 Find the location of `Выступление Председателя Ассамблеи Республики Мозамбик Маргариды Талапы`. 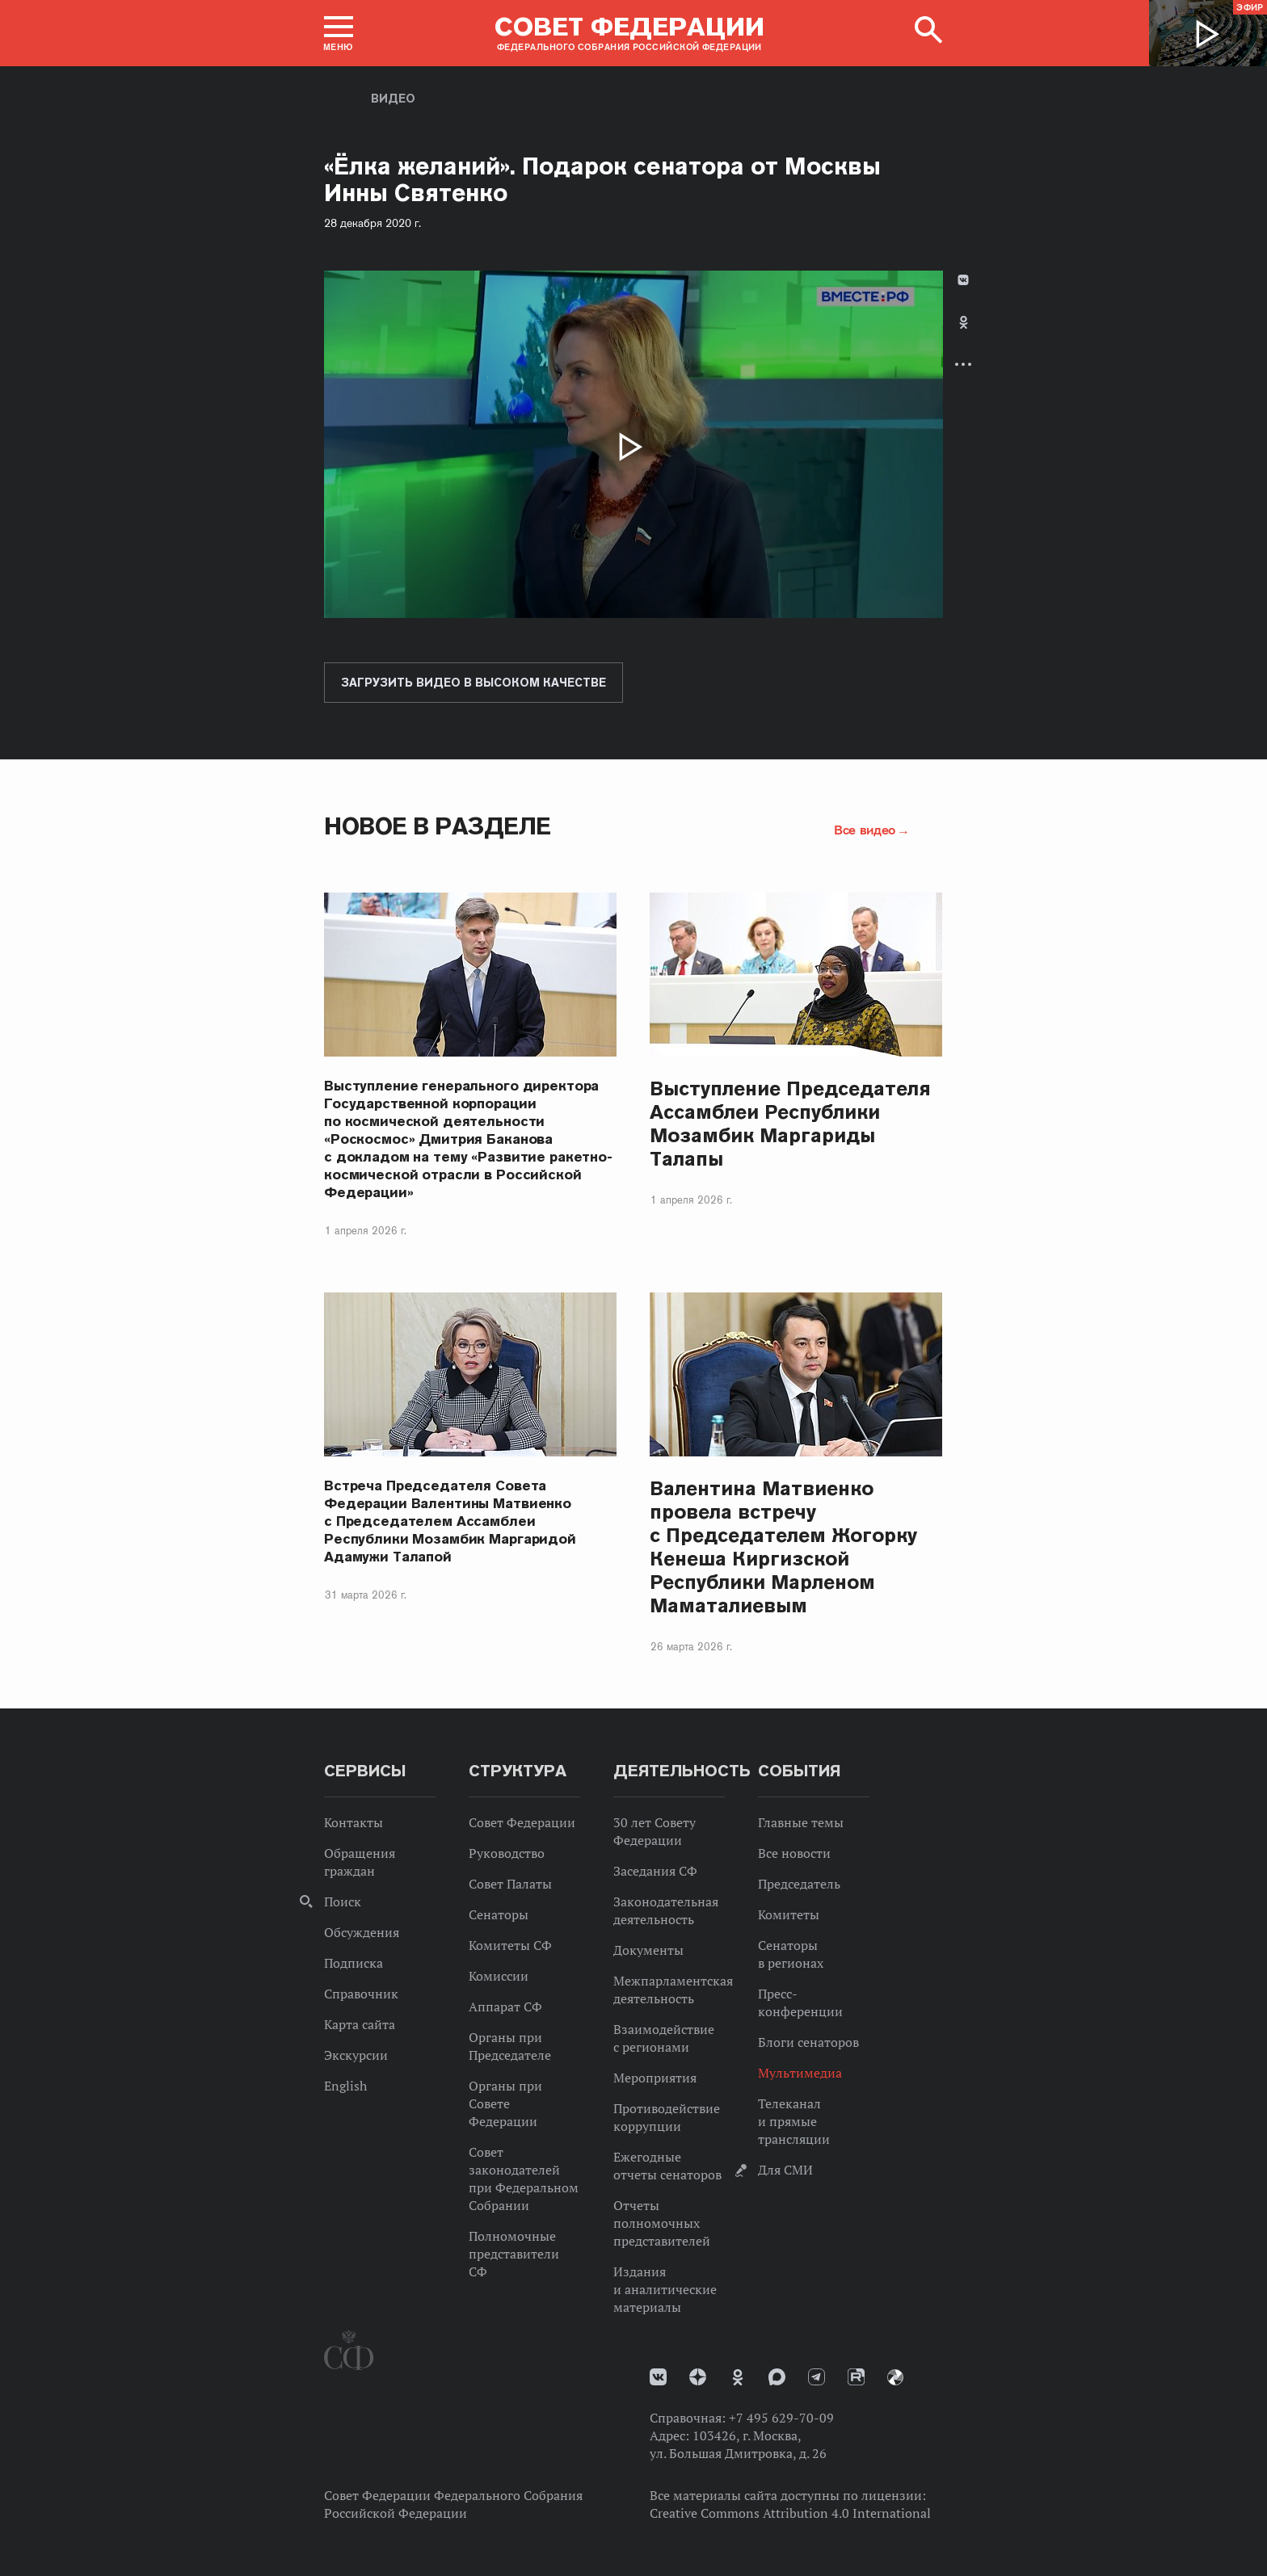

Выступление Председателя Ассамблеи Республики Мозамбик Маргариды Талапы is located at coordinates (790, 1123).